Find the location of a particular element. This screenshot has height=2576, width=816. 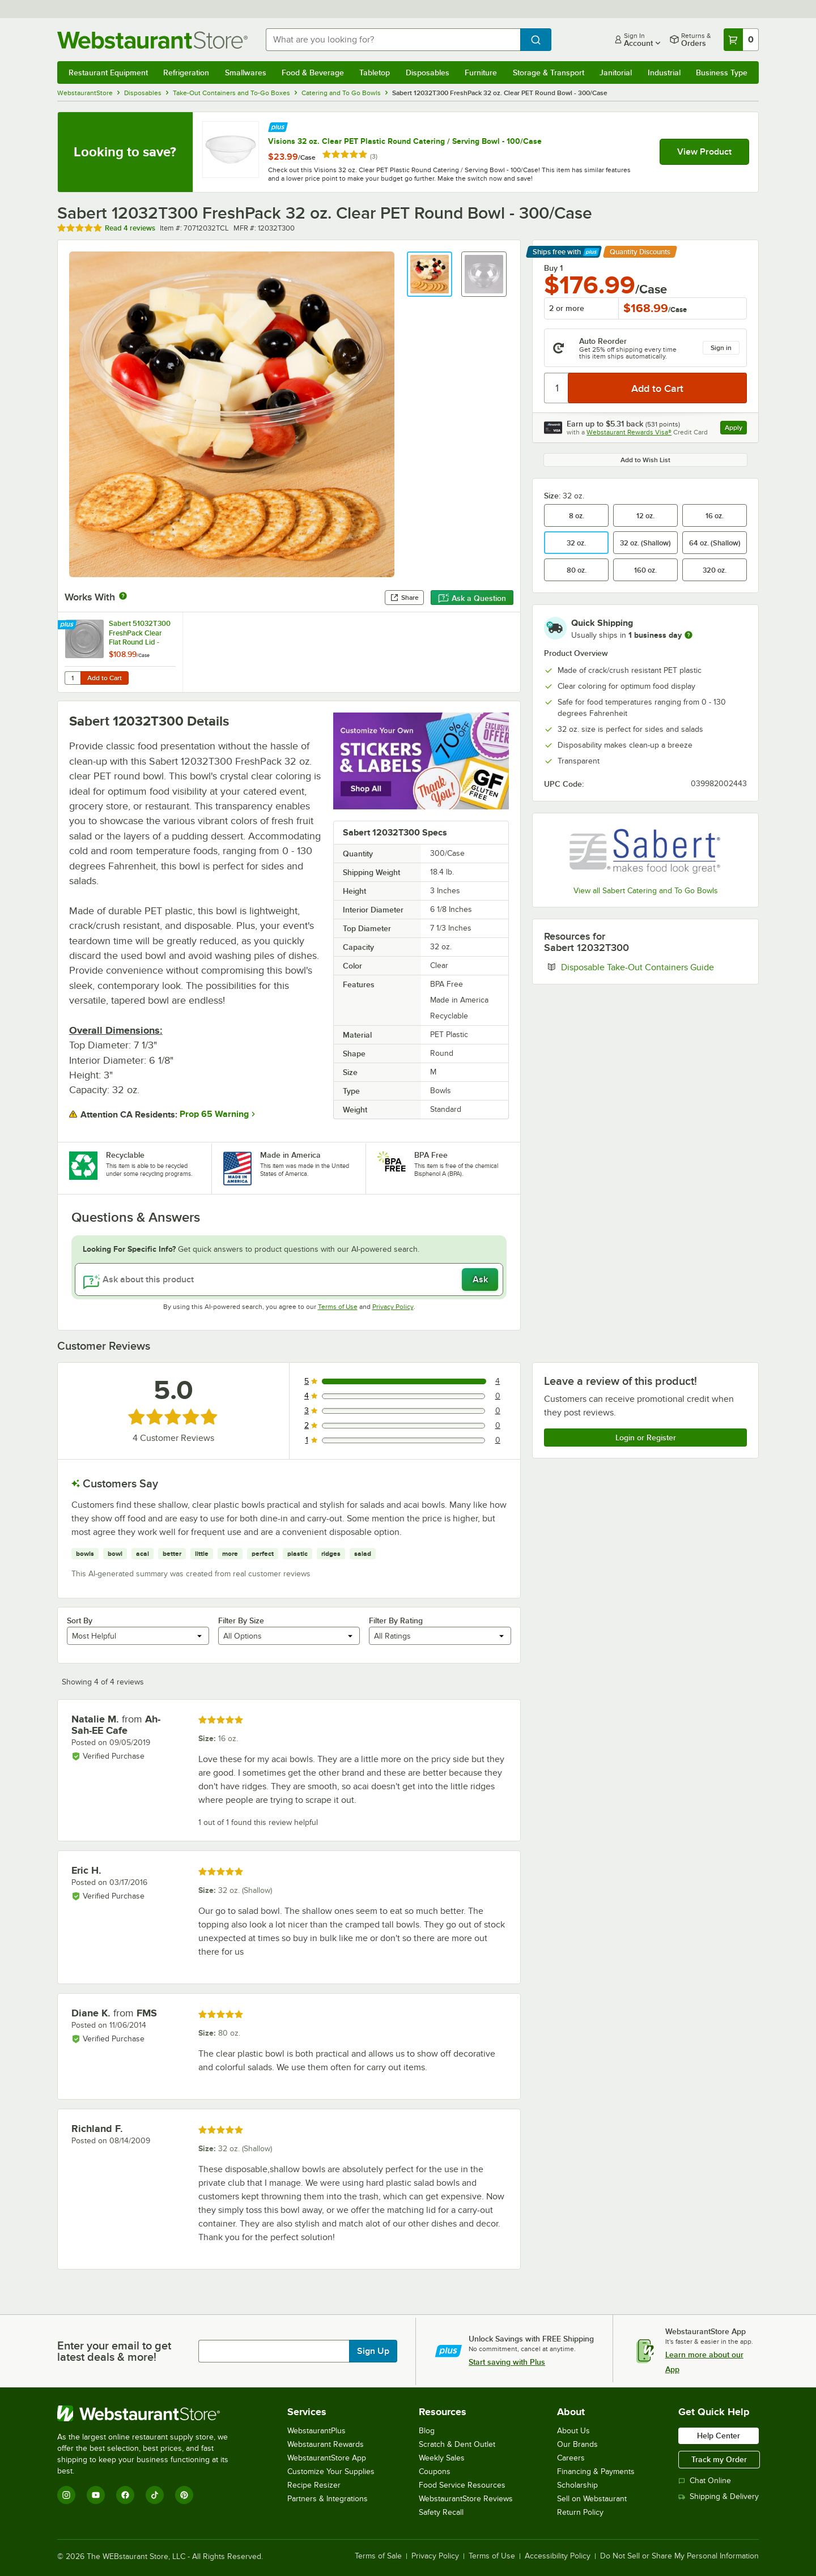

Careers is located at coordinates (571, 2458).